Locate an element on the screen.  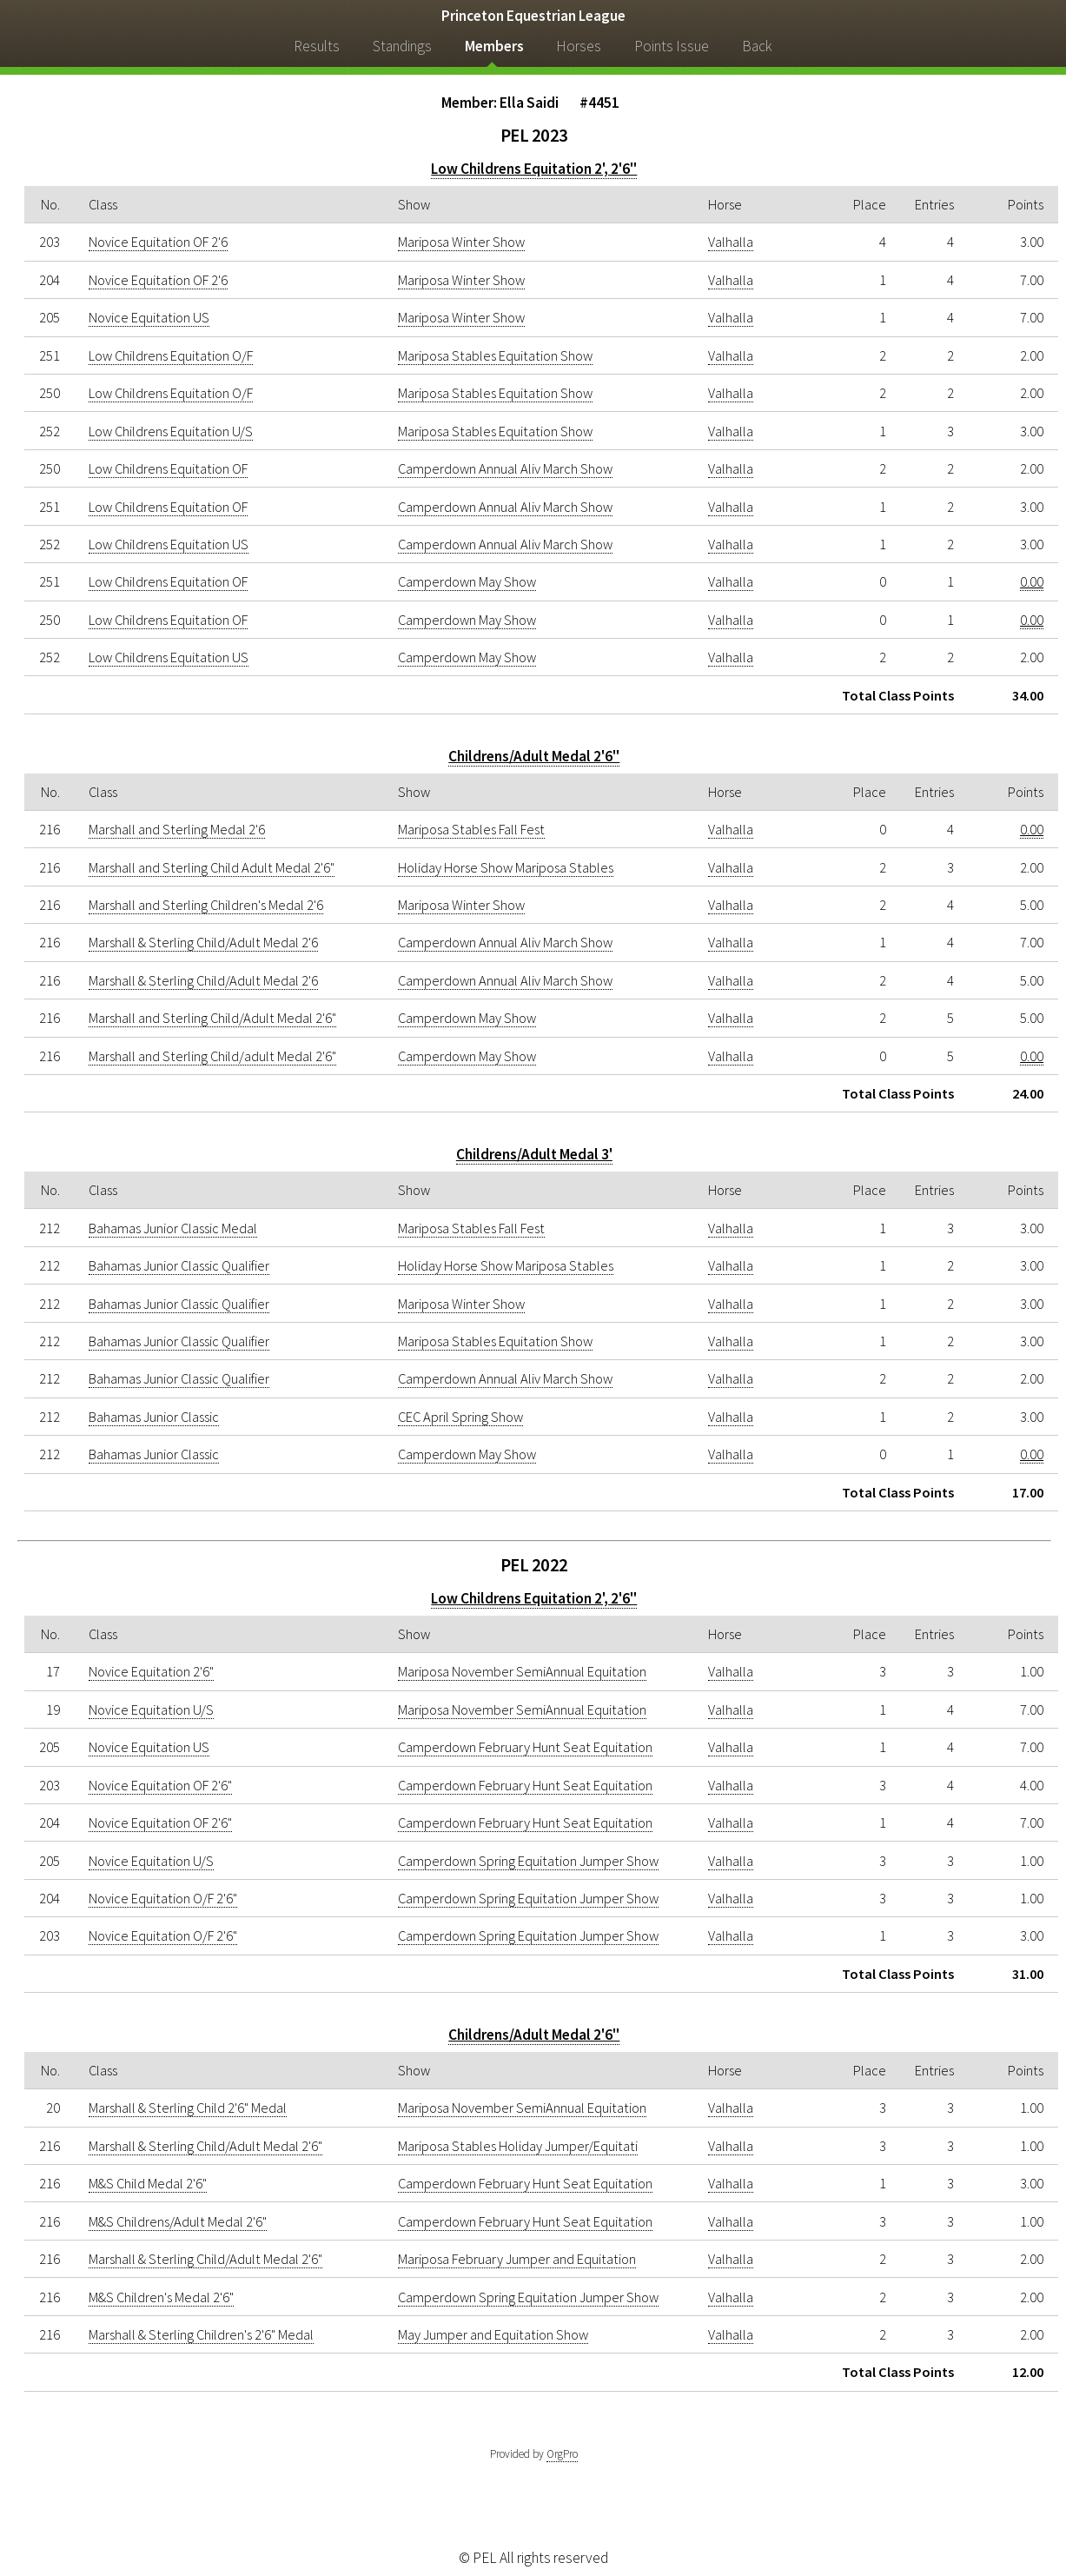
Camperdown February Hunt Seat Equitation is located at coordinates (525, 1747).